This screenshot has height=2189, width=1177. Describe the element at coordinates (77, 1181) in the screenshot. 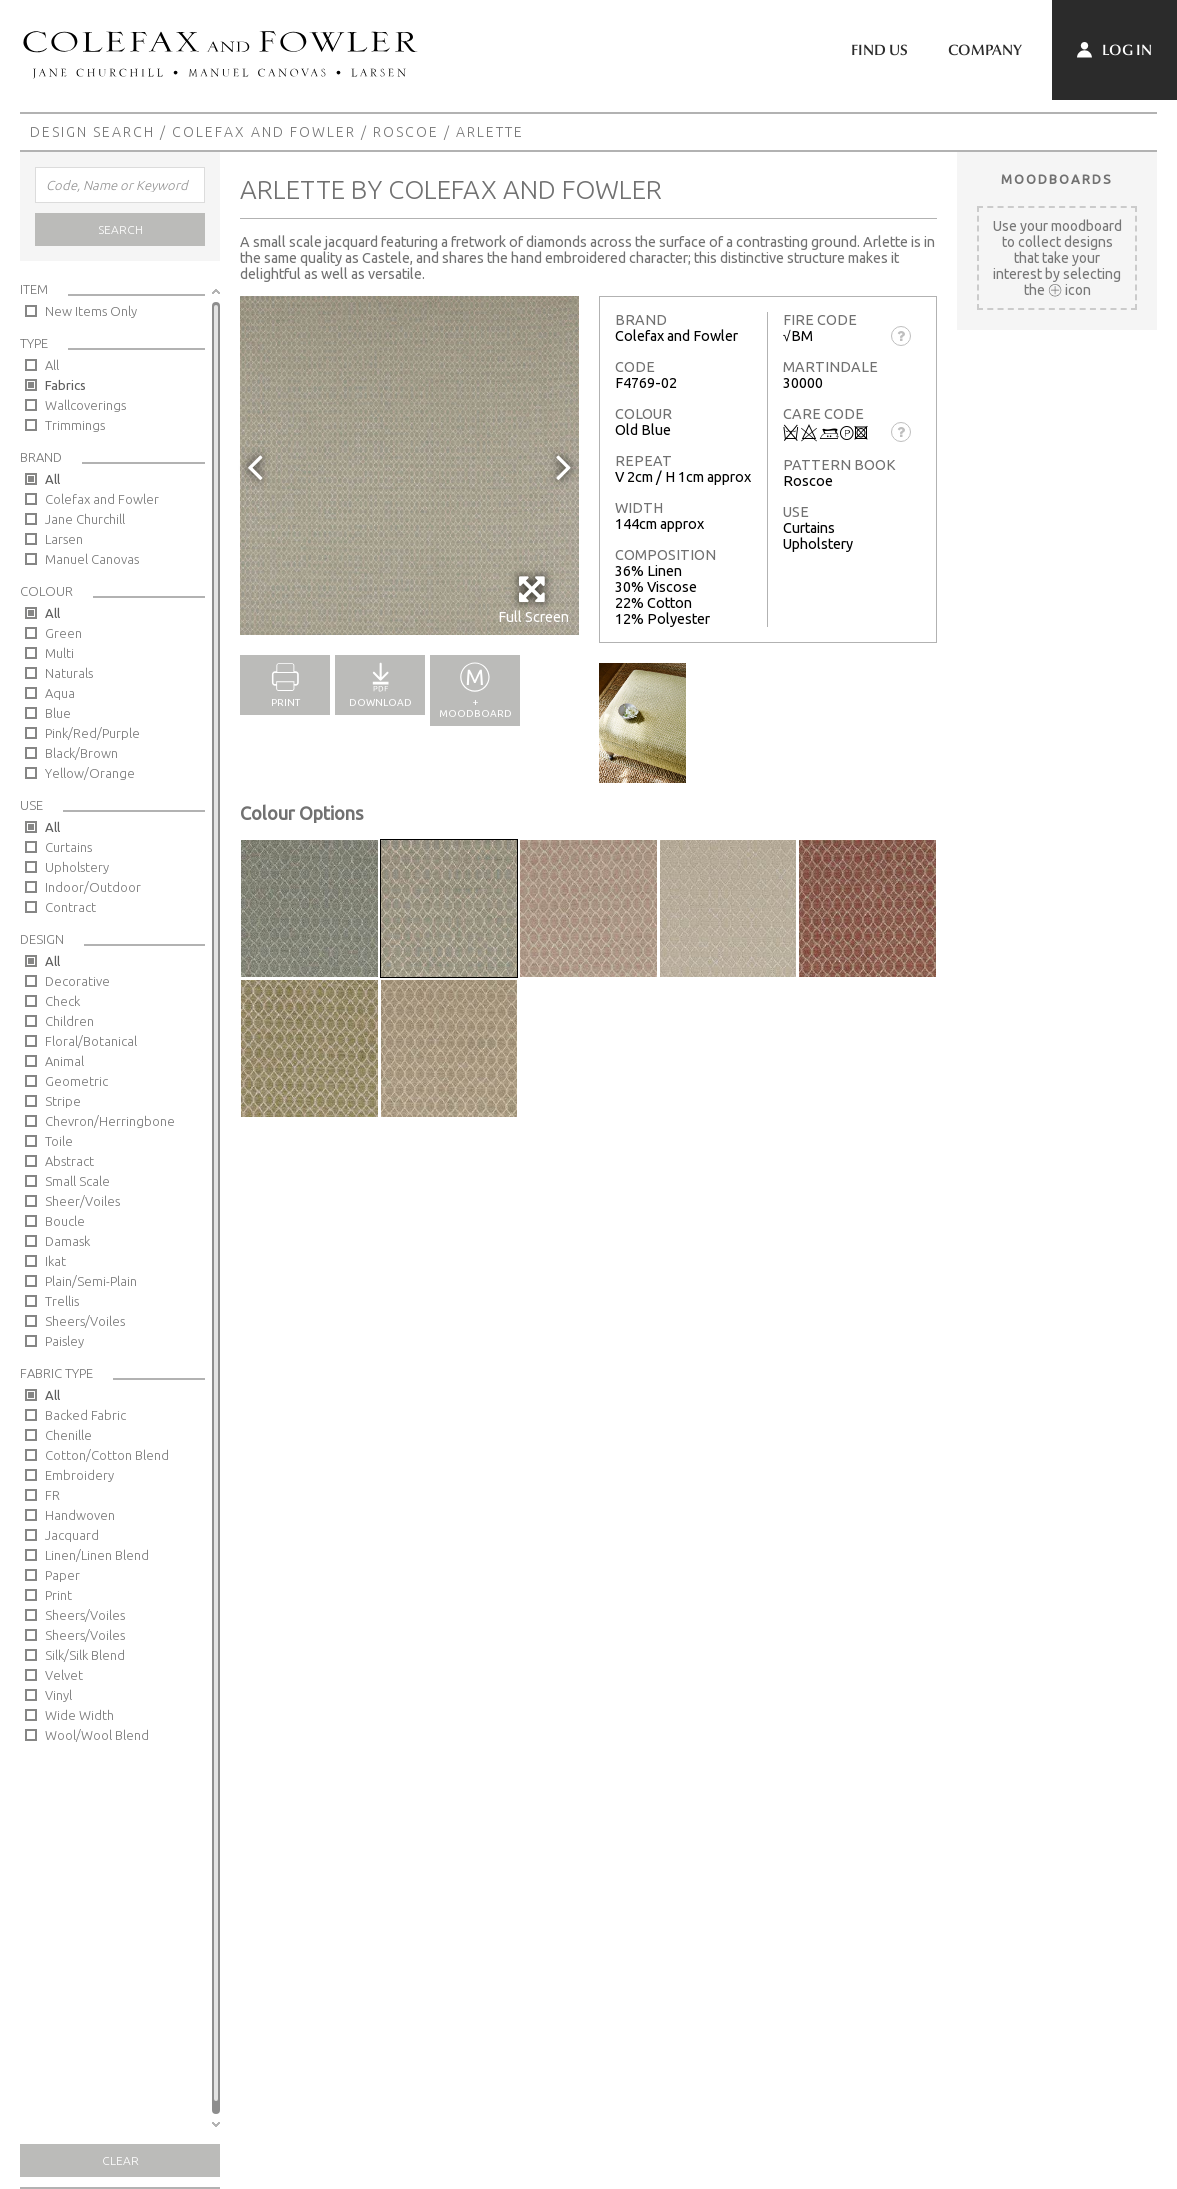

I see `Small Scale` at that location.